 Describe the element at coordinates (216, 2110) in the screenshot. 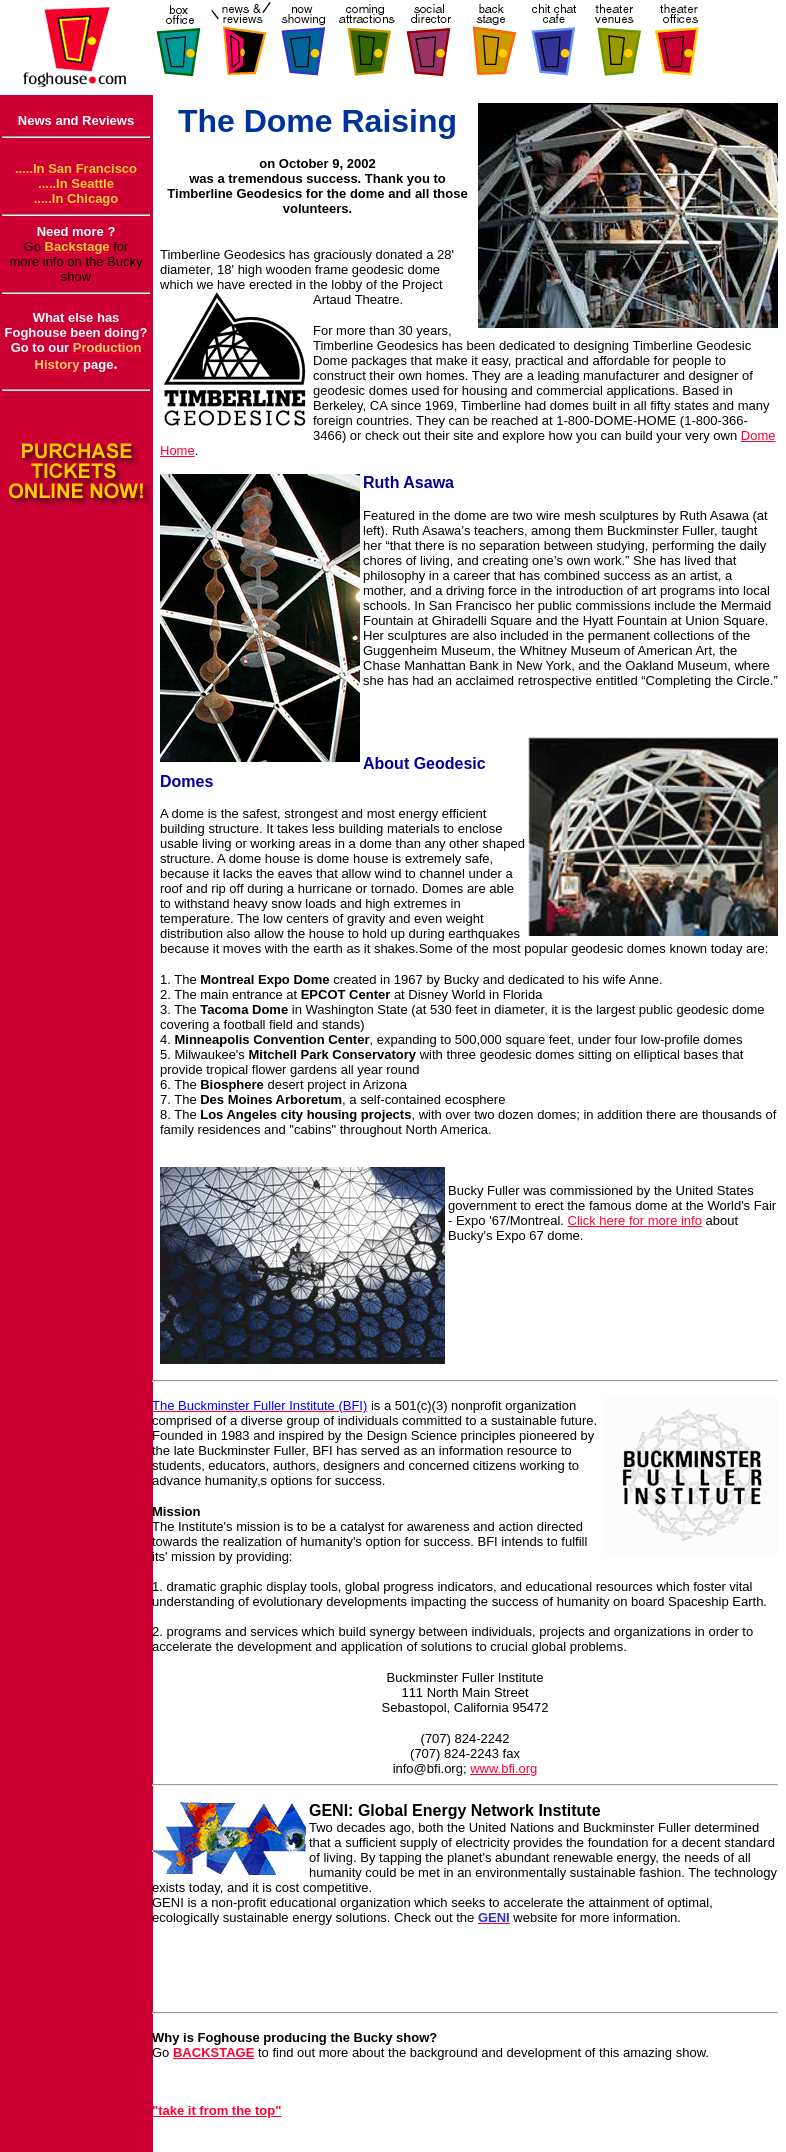

I see `"take it from the top"` at that location.